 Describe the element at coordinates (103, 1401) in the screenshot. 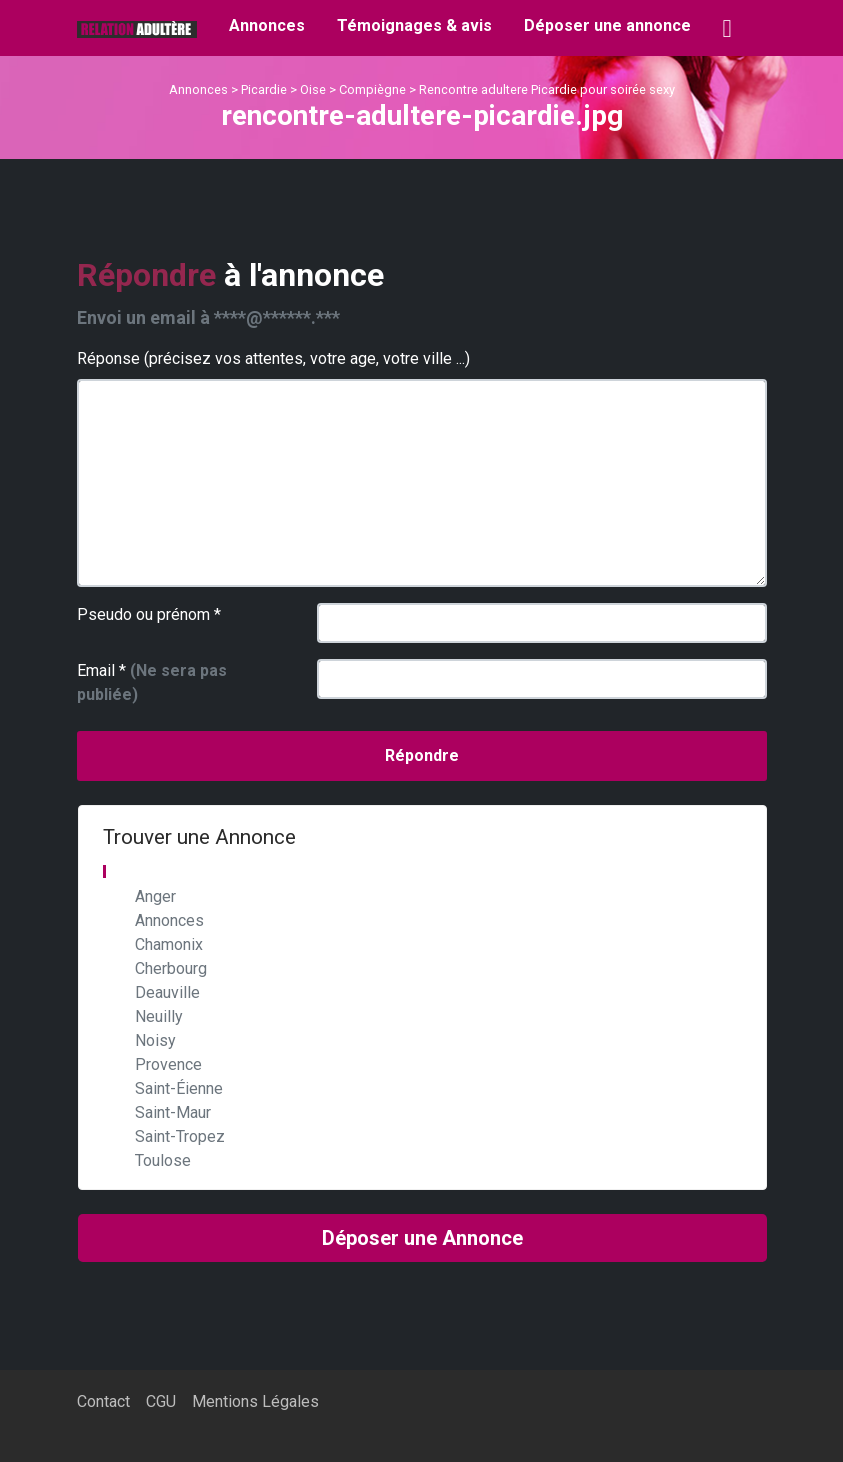

I see `Contact` at that location.